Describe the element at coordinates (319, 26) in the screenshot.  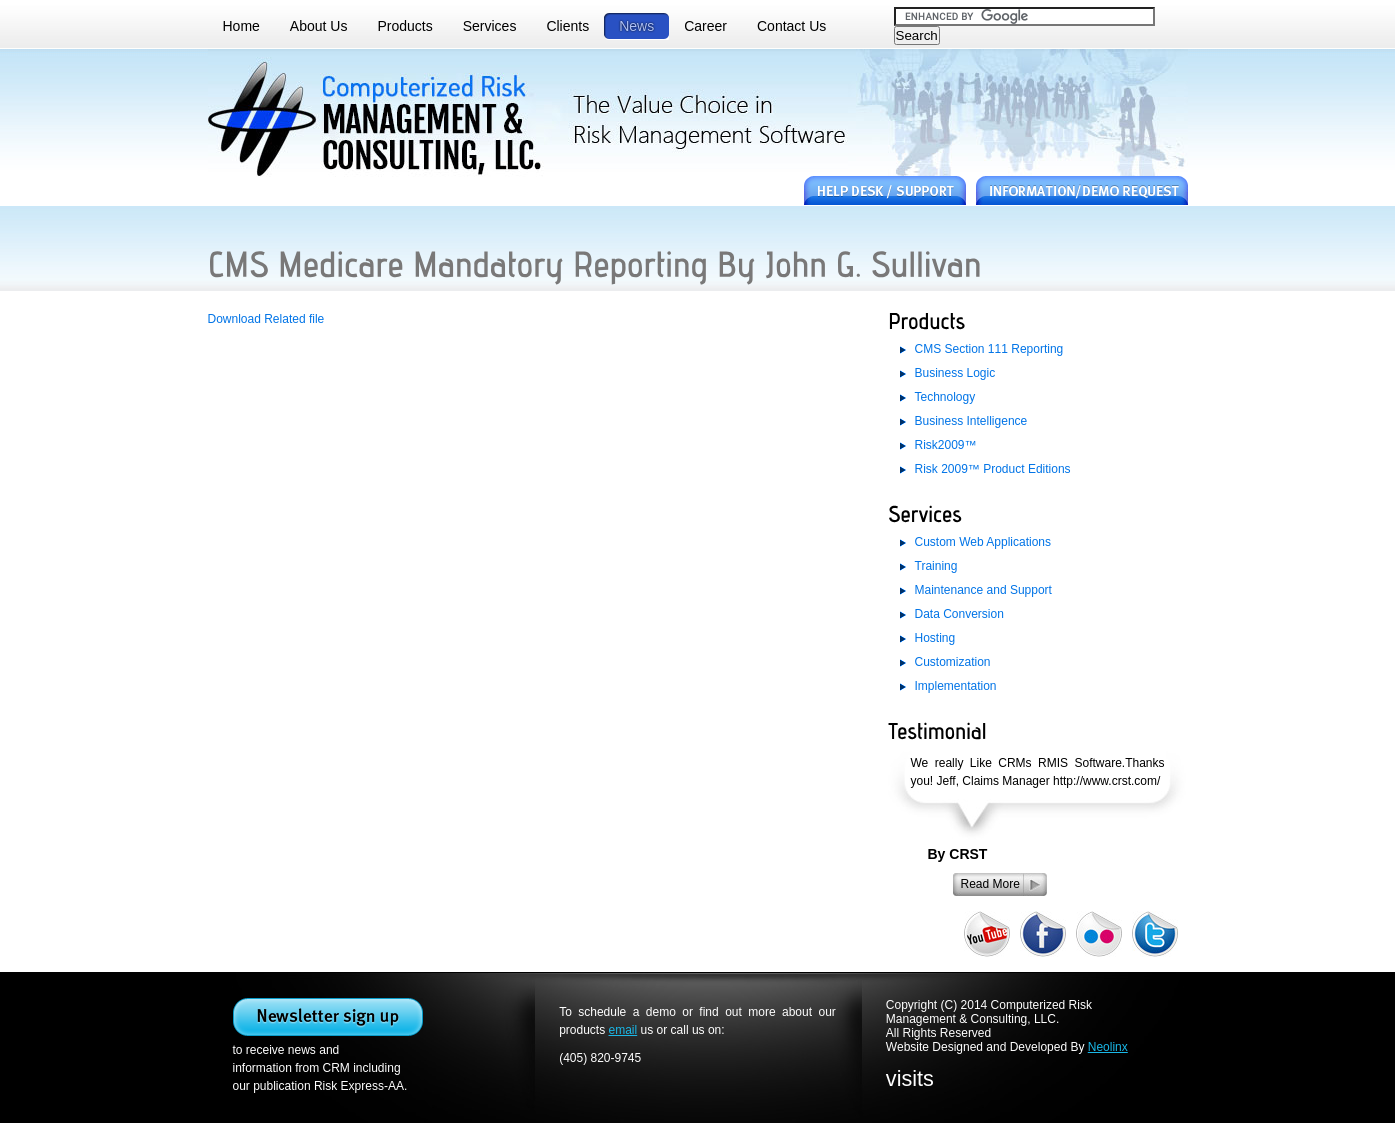
I see `About Us` at that location.